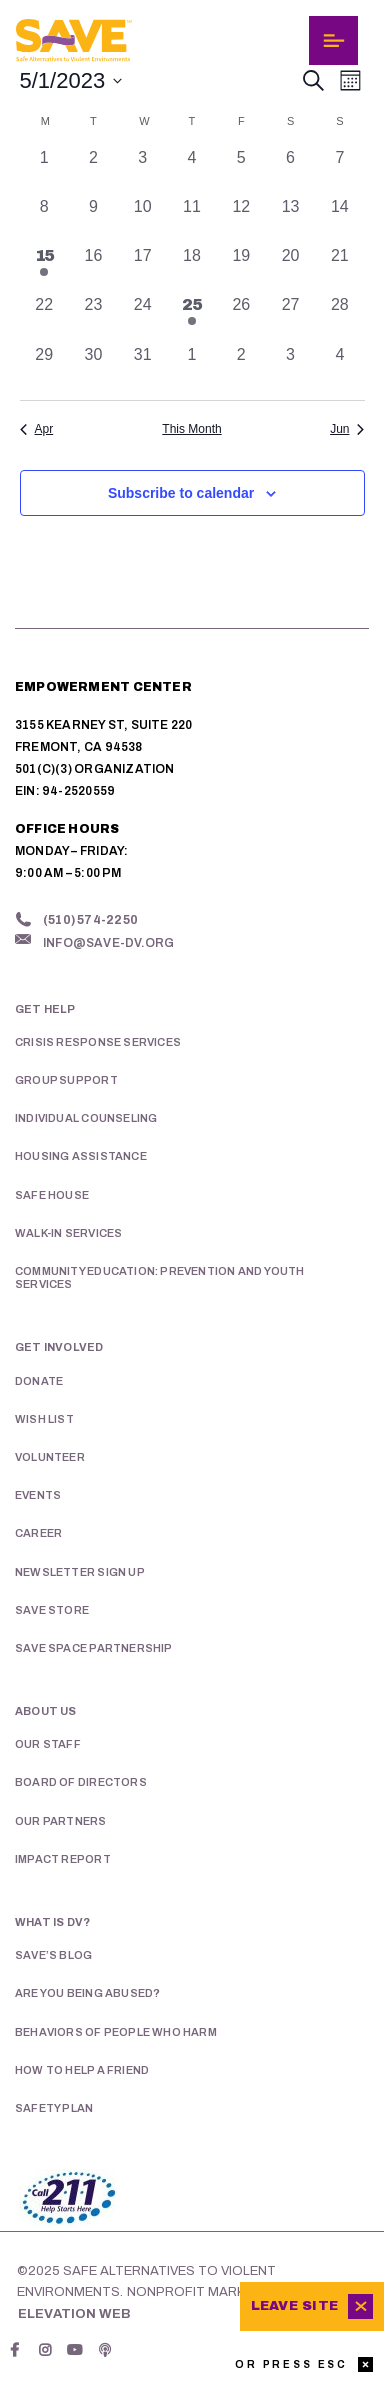  I want to click on This Month [Click to select the current month], so click(191, 429).